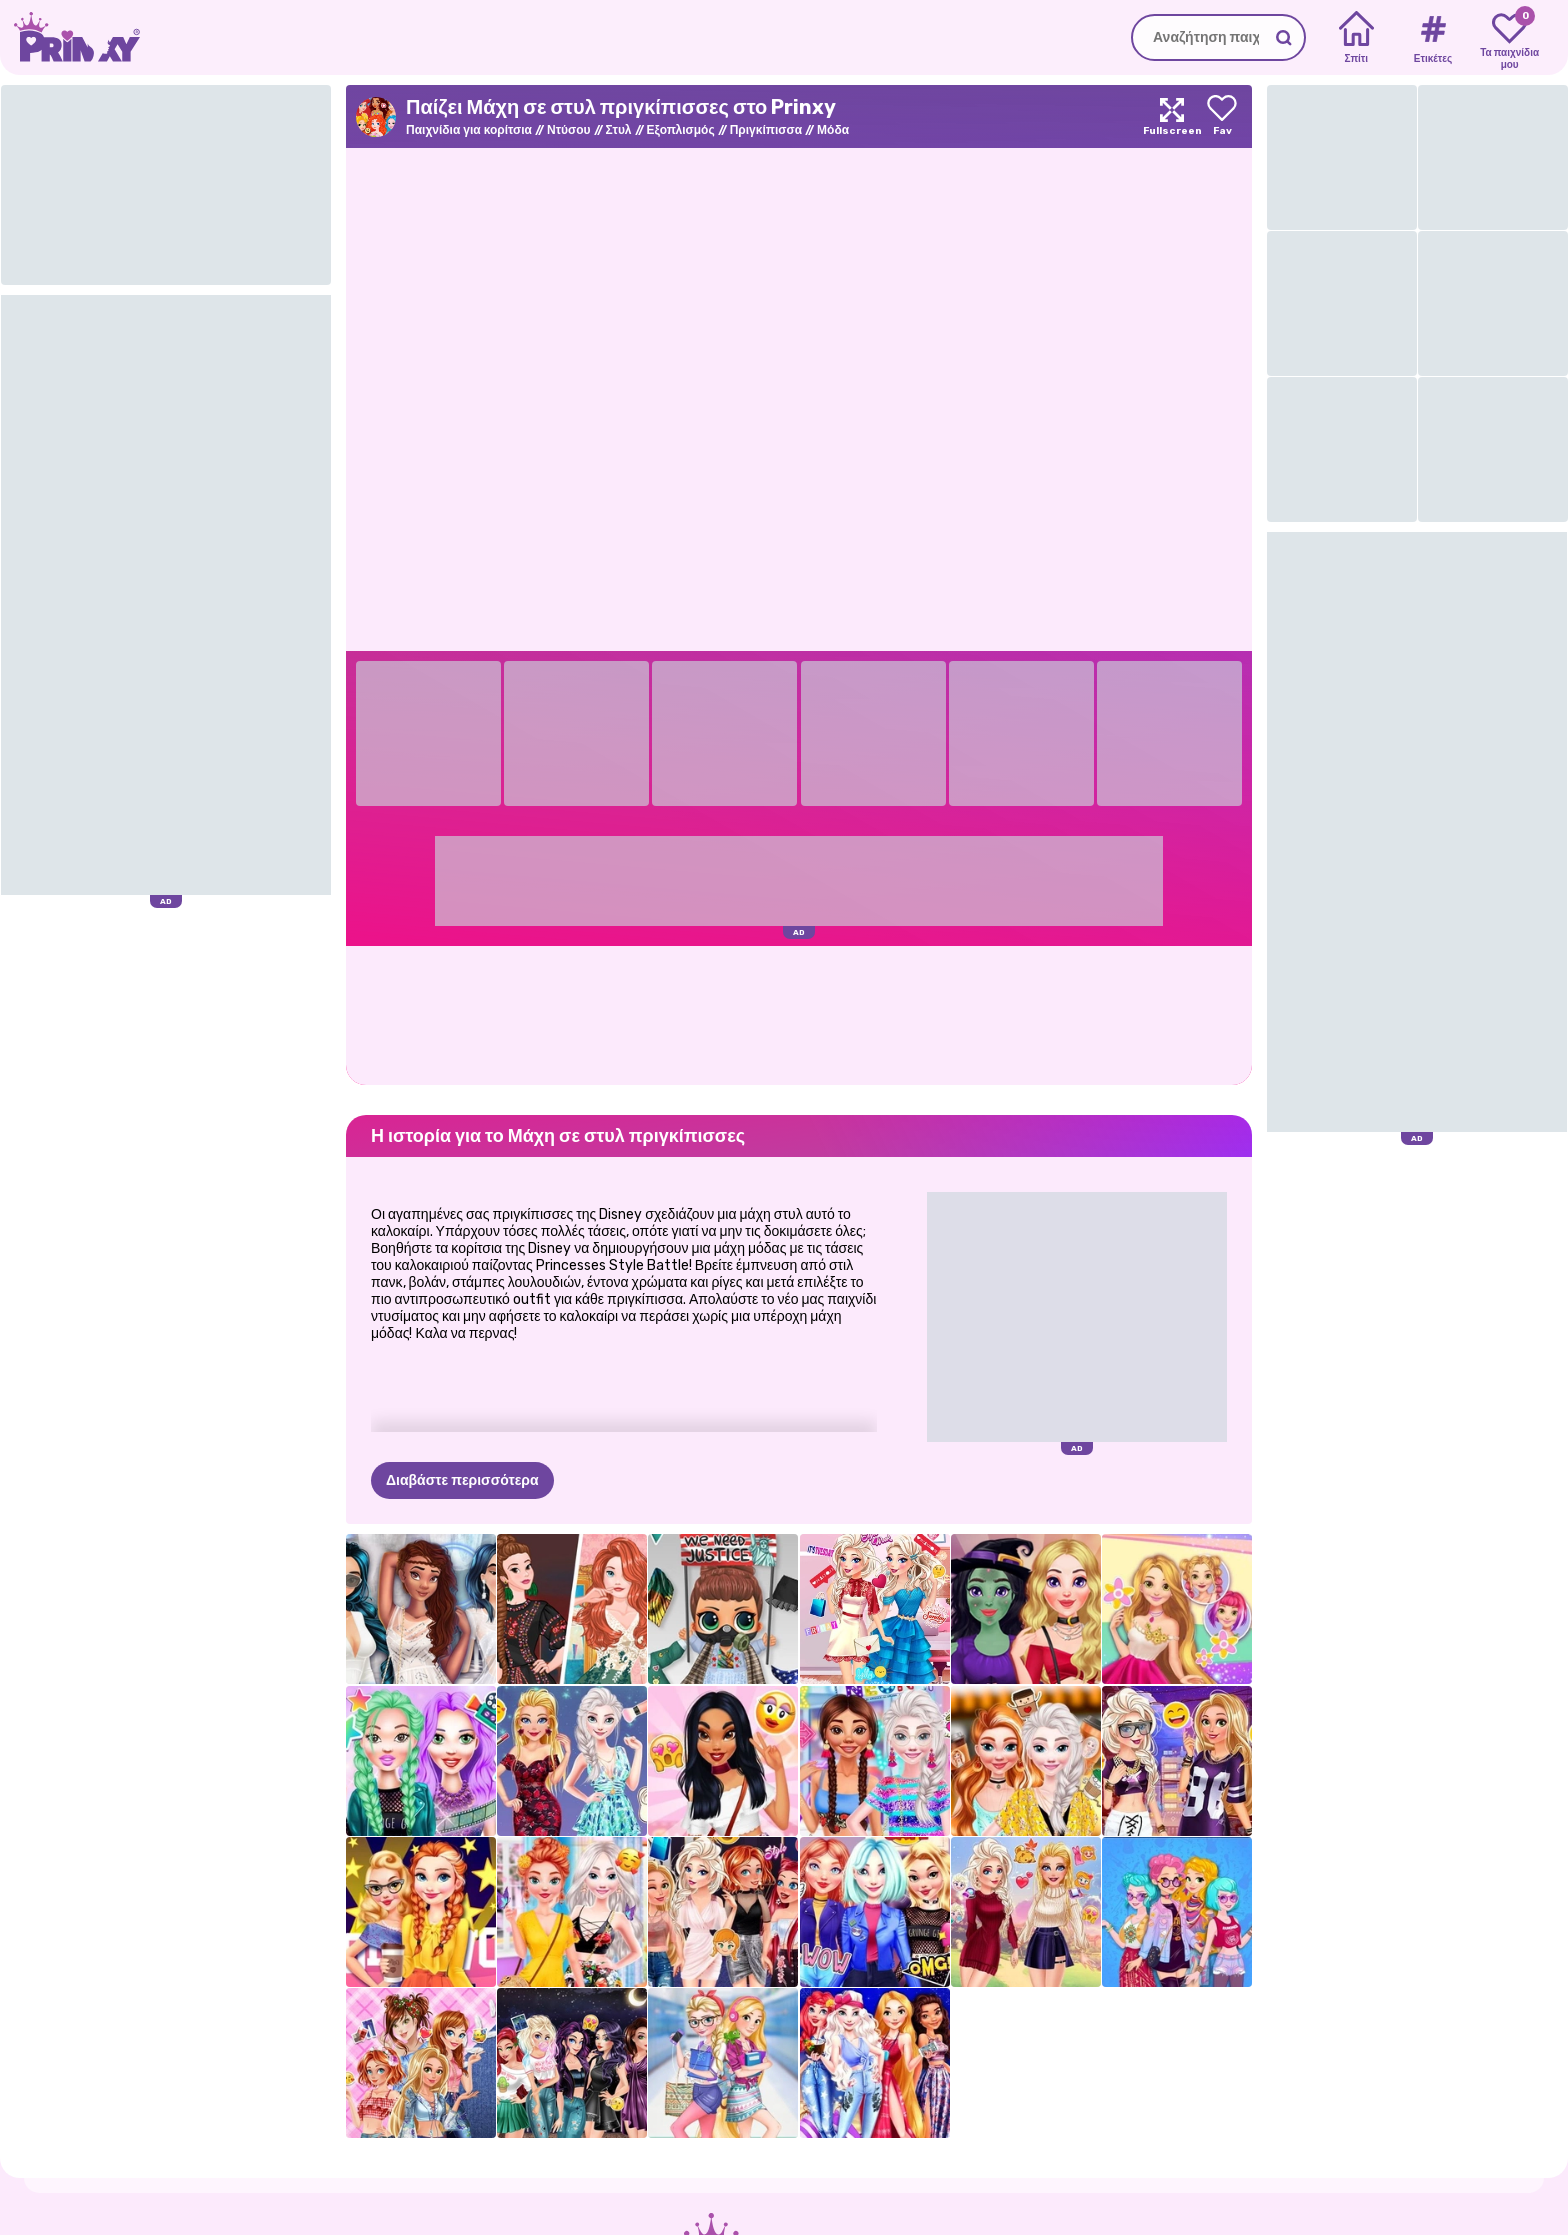 This screenshot has width=1568, height=2235. What do you see at coordinates (723, 2063) in the screenshot?
I see `[Eliza And Goldie College Girls]` at bounding box center [723, 2063].